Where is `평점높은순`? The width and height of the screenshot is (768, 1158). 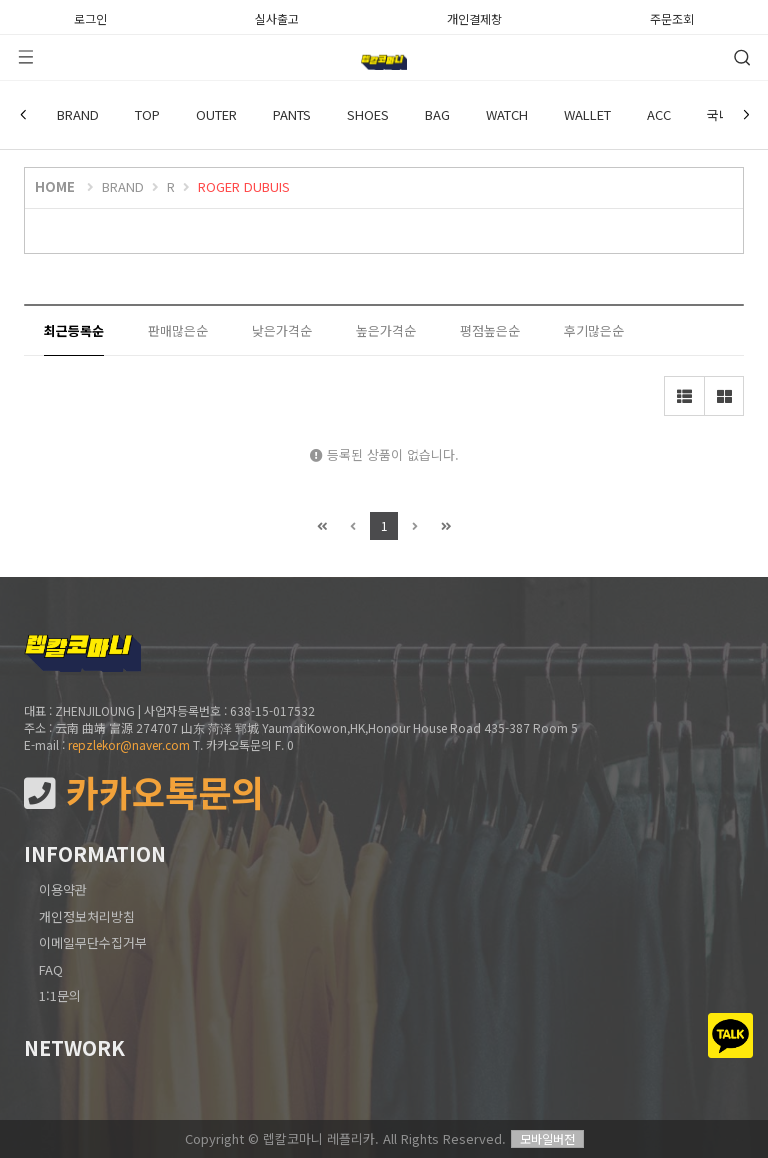 평점높은순 is located at coordinates (490, 330).